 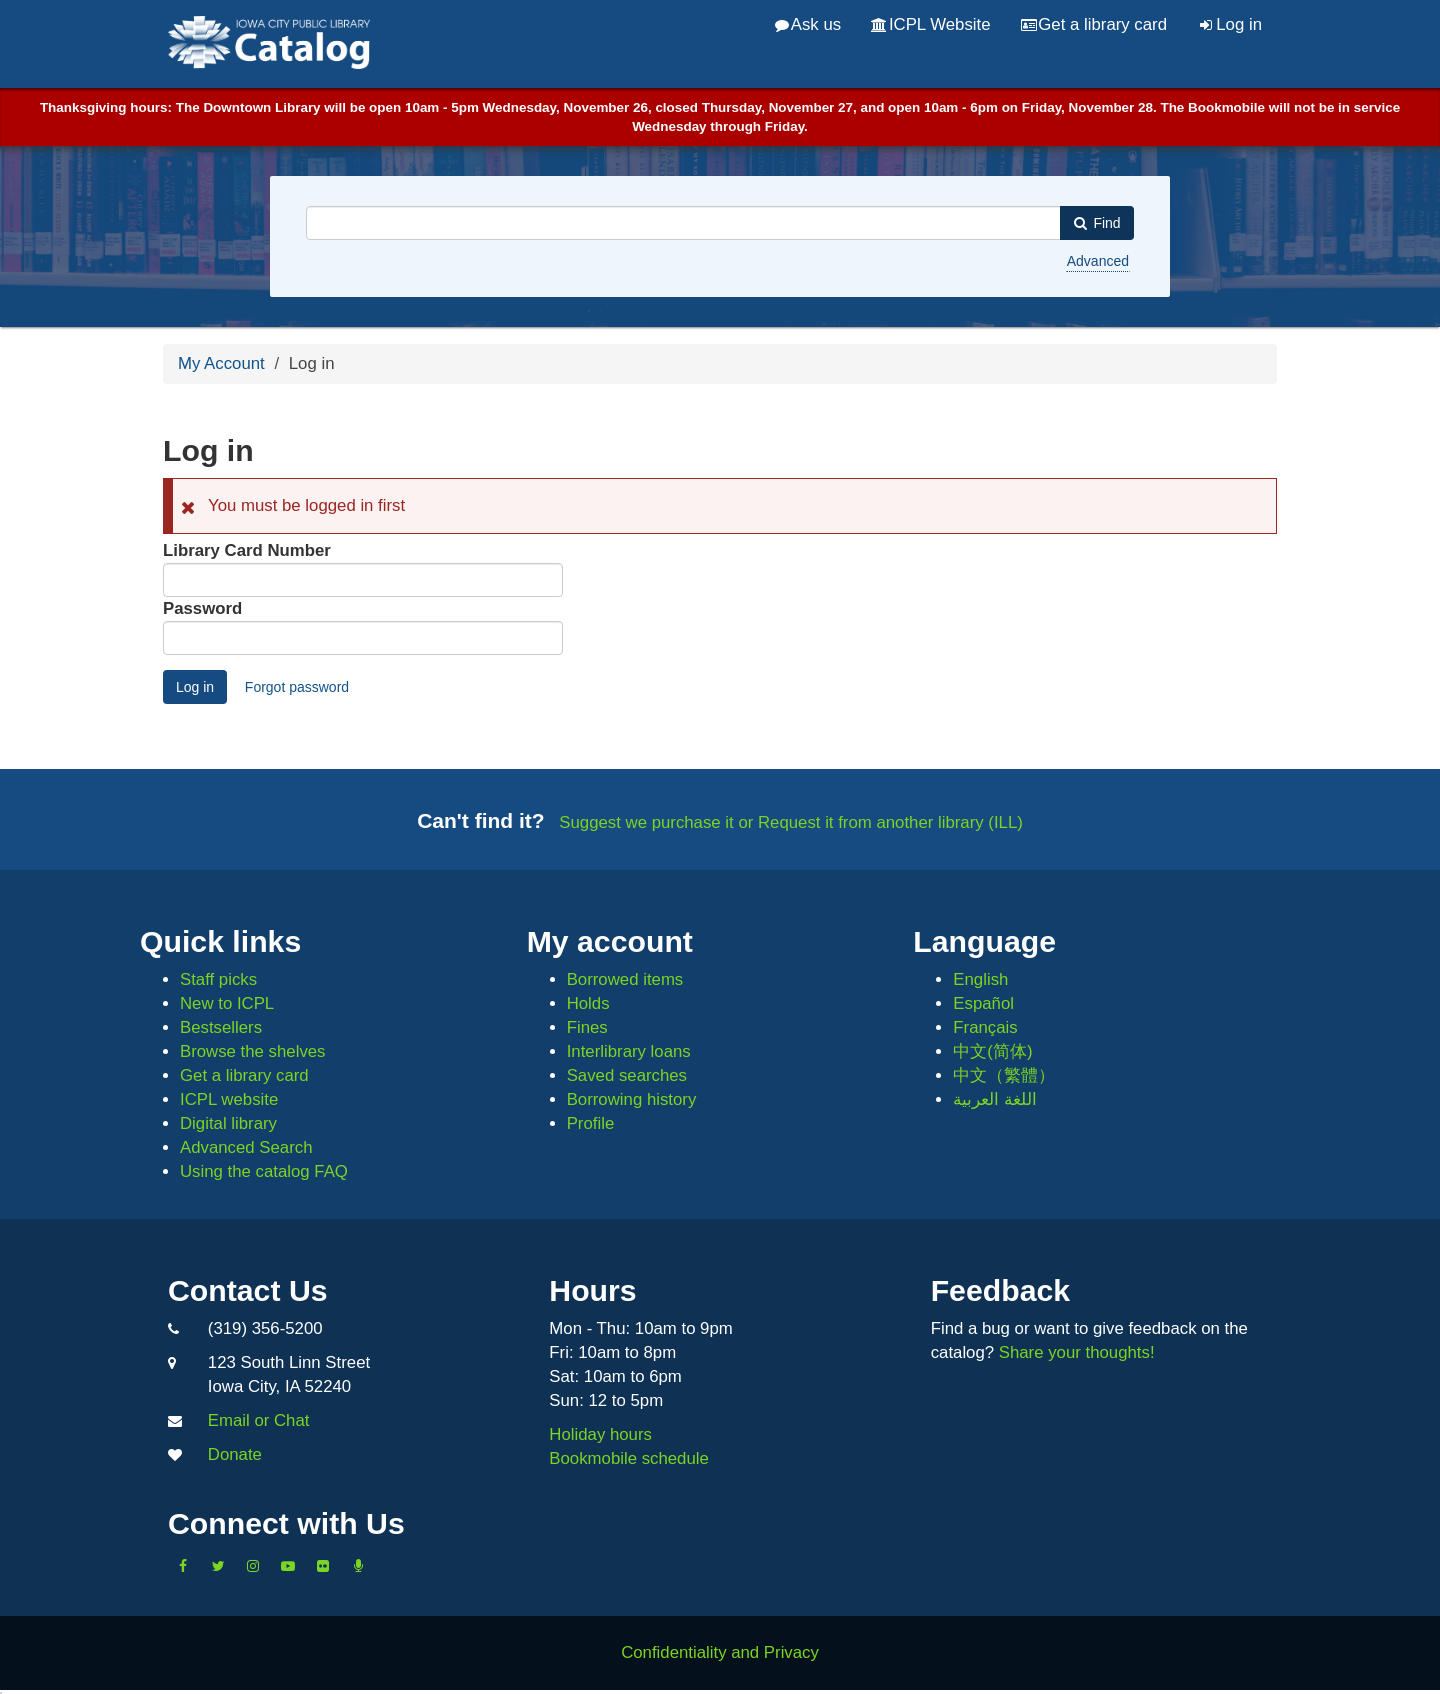 What do you see at coordinates (358, 1566) in the screenshot?
I see `[Listen to Library Podcasts]` at bounding box center [358, 1566].